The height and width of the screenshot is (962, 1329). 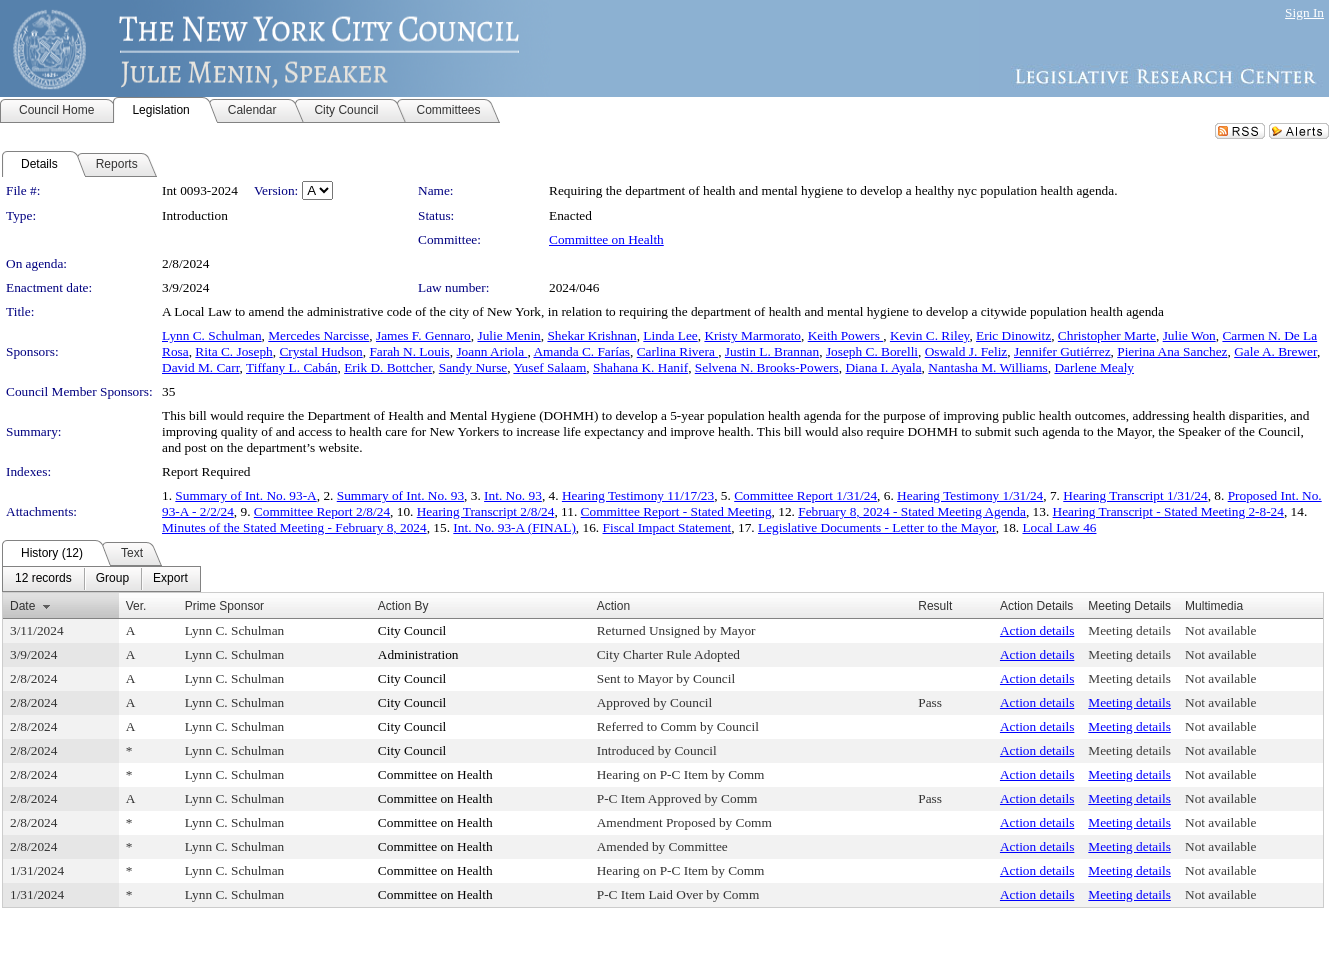 What do you see at coordinates (212, 335) in the screenshot?
I see `Lynn C. Schulman` at bounding box center [212, 335].